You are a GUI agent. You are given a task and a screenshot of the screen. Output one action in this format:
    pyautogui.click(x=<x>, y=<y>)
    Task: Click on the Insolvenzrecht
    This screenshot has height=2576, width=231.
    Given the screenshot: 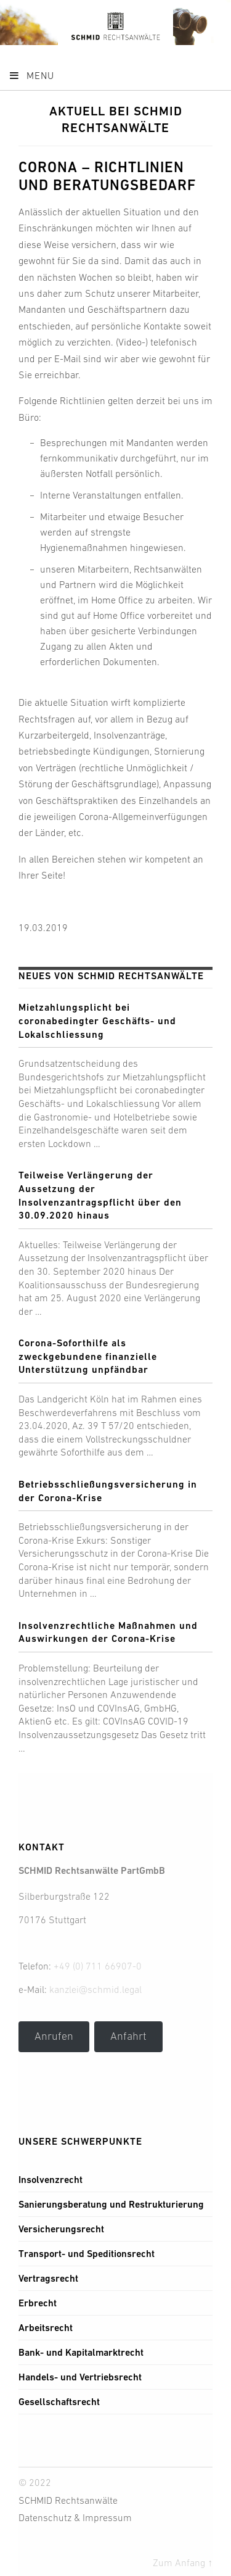 What is the action you would take?
    pyautogui.click(x=50, y=2179)
    